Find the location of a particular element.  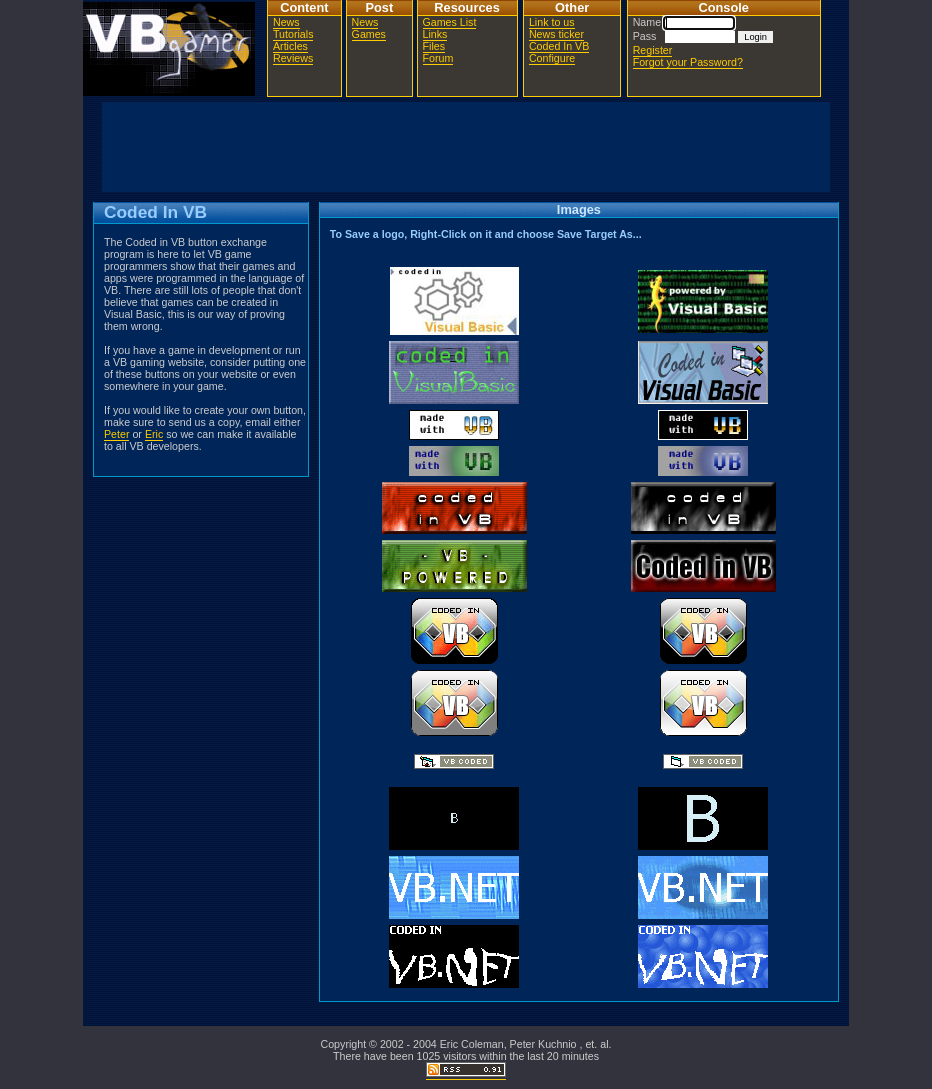

Link to us is located at coordinates (552, 22).